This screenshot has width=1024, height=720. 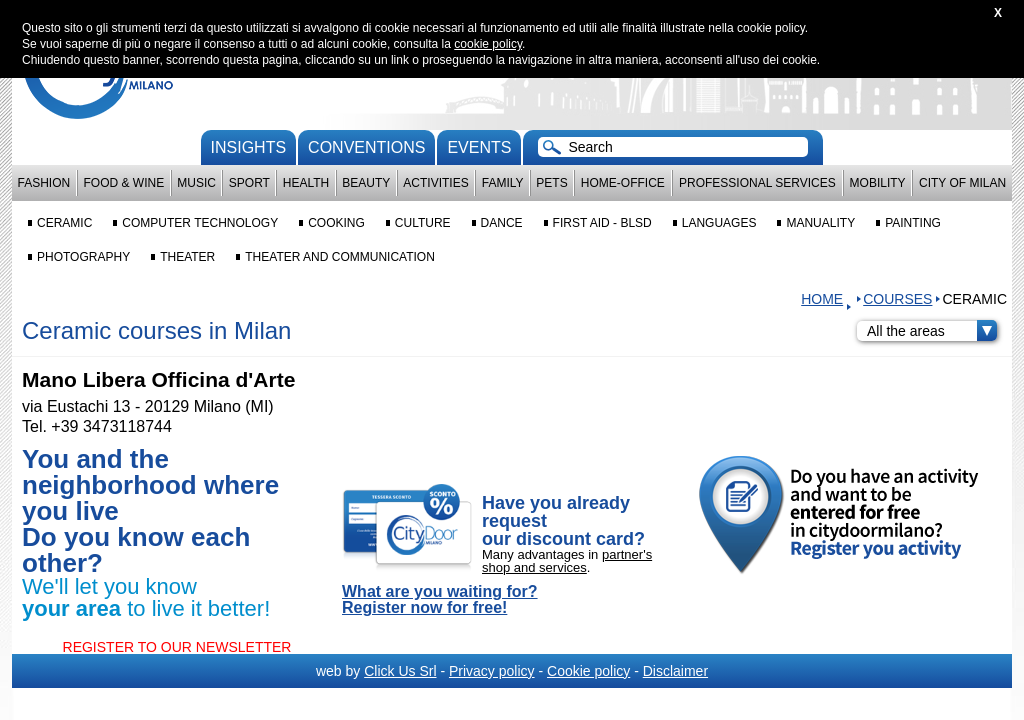 I want to click on Insights, so click(x=249, y=147).